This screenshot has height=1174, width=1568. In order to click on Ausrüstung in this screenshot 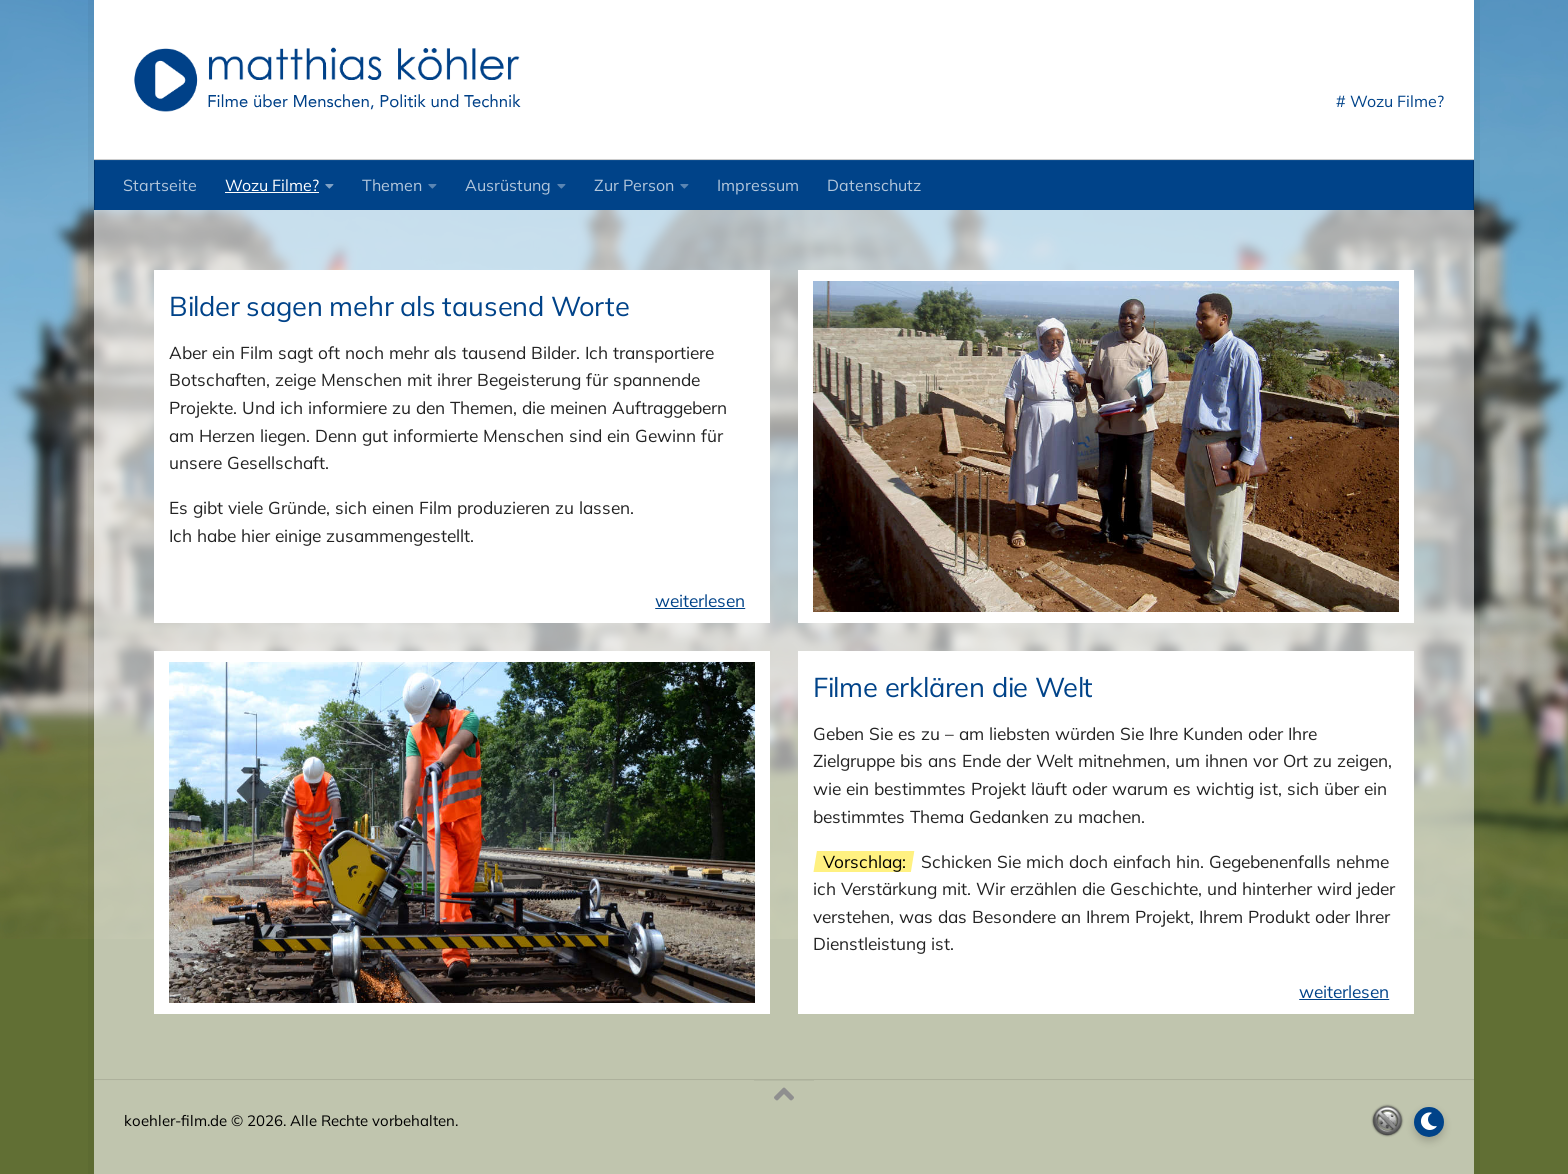, I will do `click(508, 185)`.